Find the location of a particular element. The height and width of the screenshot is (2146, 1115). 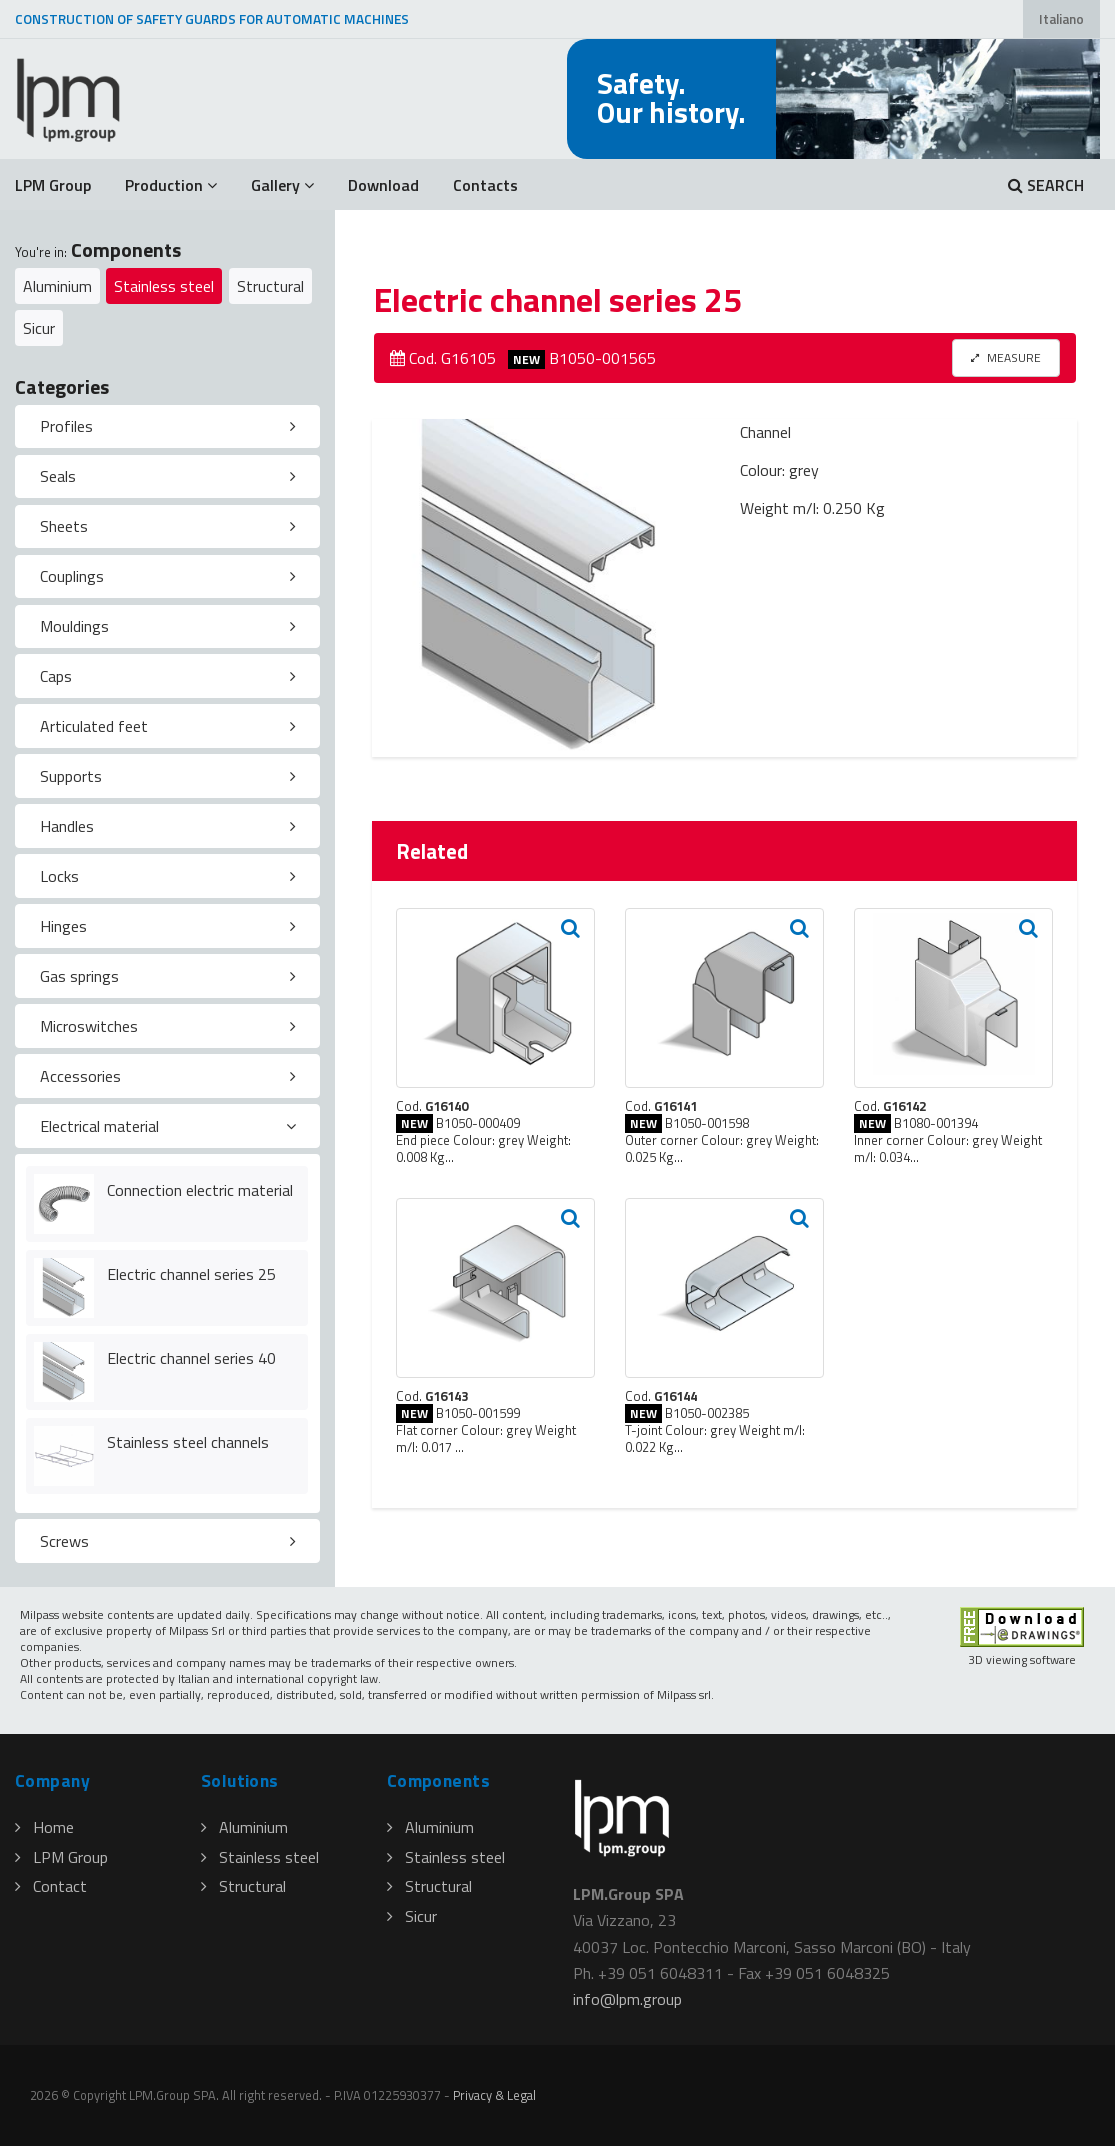

Privacy & Legal is located at coordinates (494, 2095).